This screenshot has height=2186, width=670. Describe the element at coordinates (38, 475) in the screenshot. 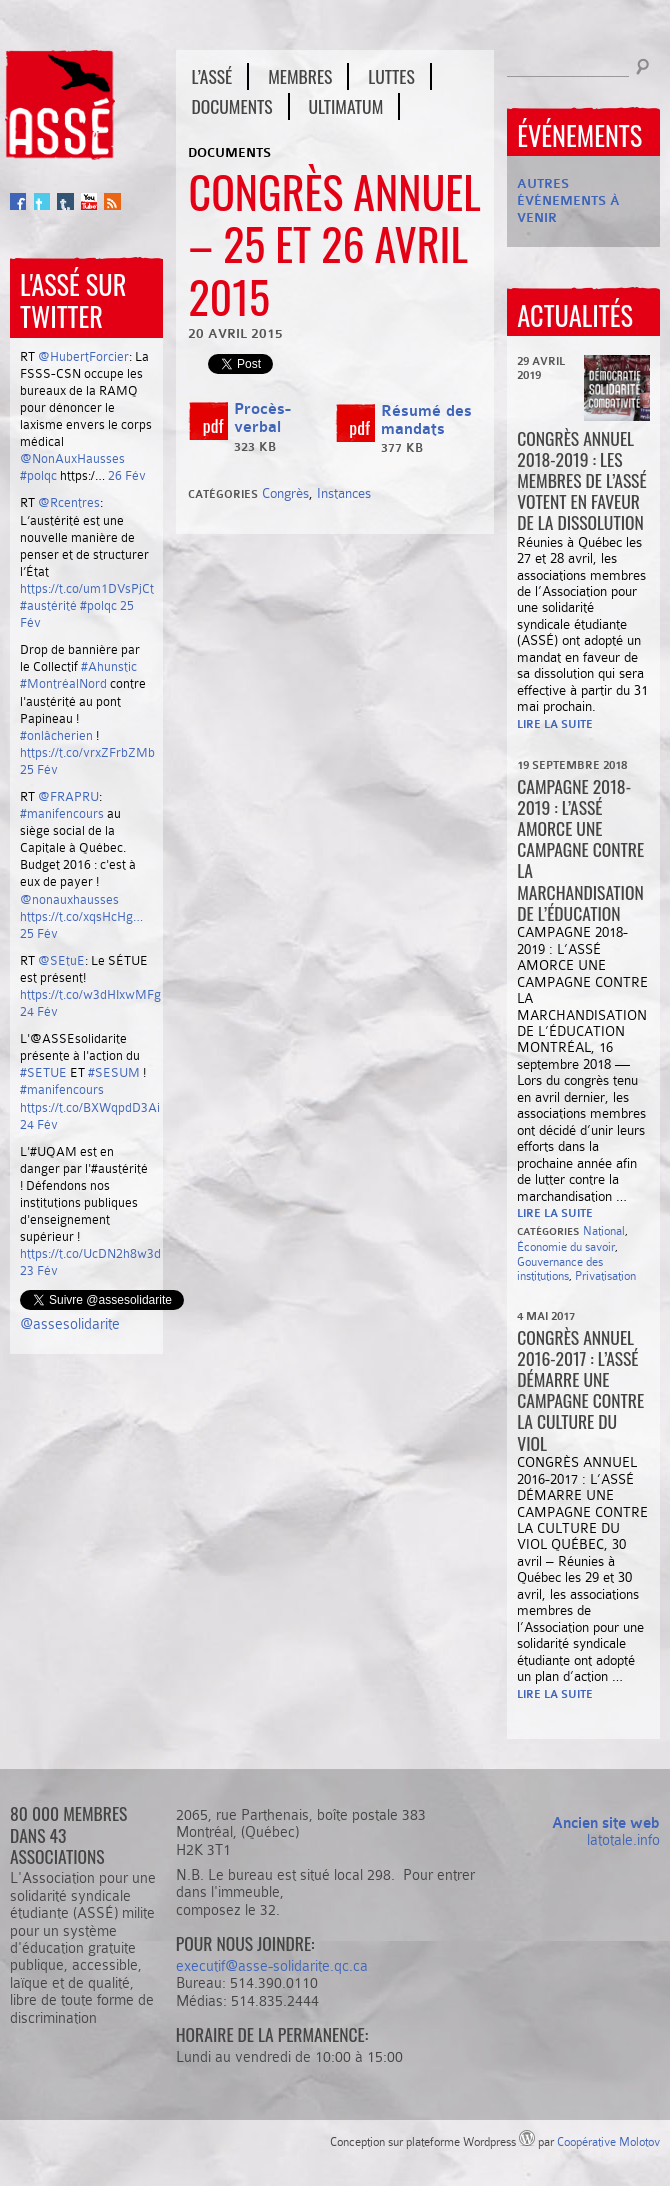

I see `#polqc` at that location.